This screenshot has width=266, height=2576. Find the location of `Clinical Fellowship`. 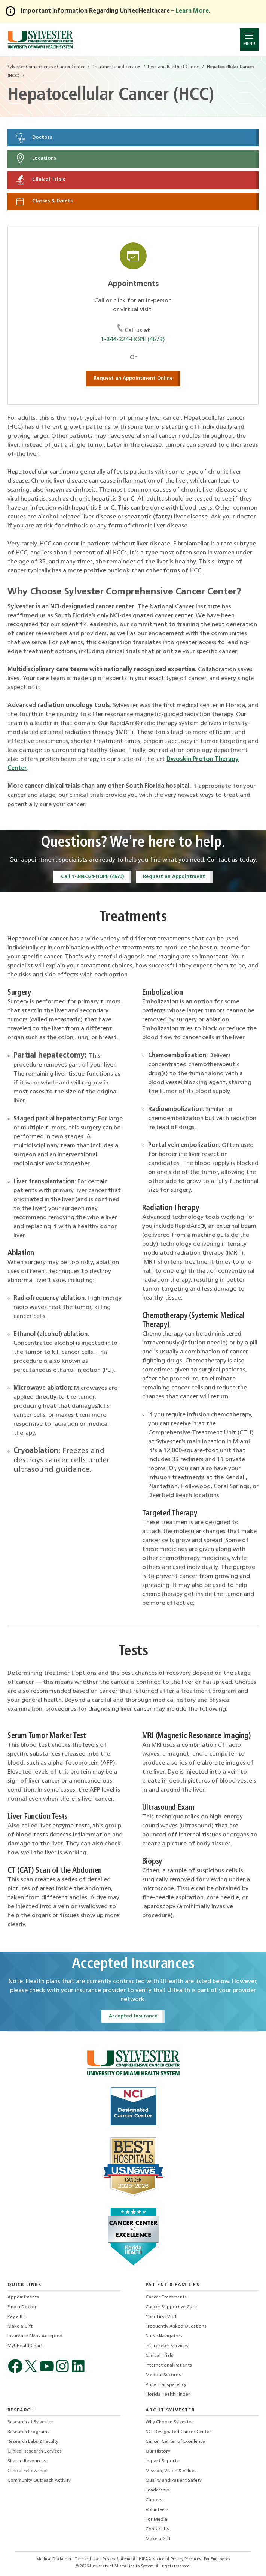

Clinical Fellowship is located at coordinates (26, 2471).